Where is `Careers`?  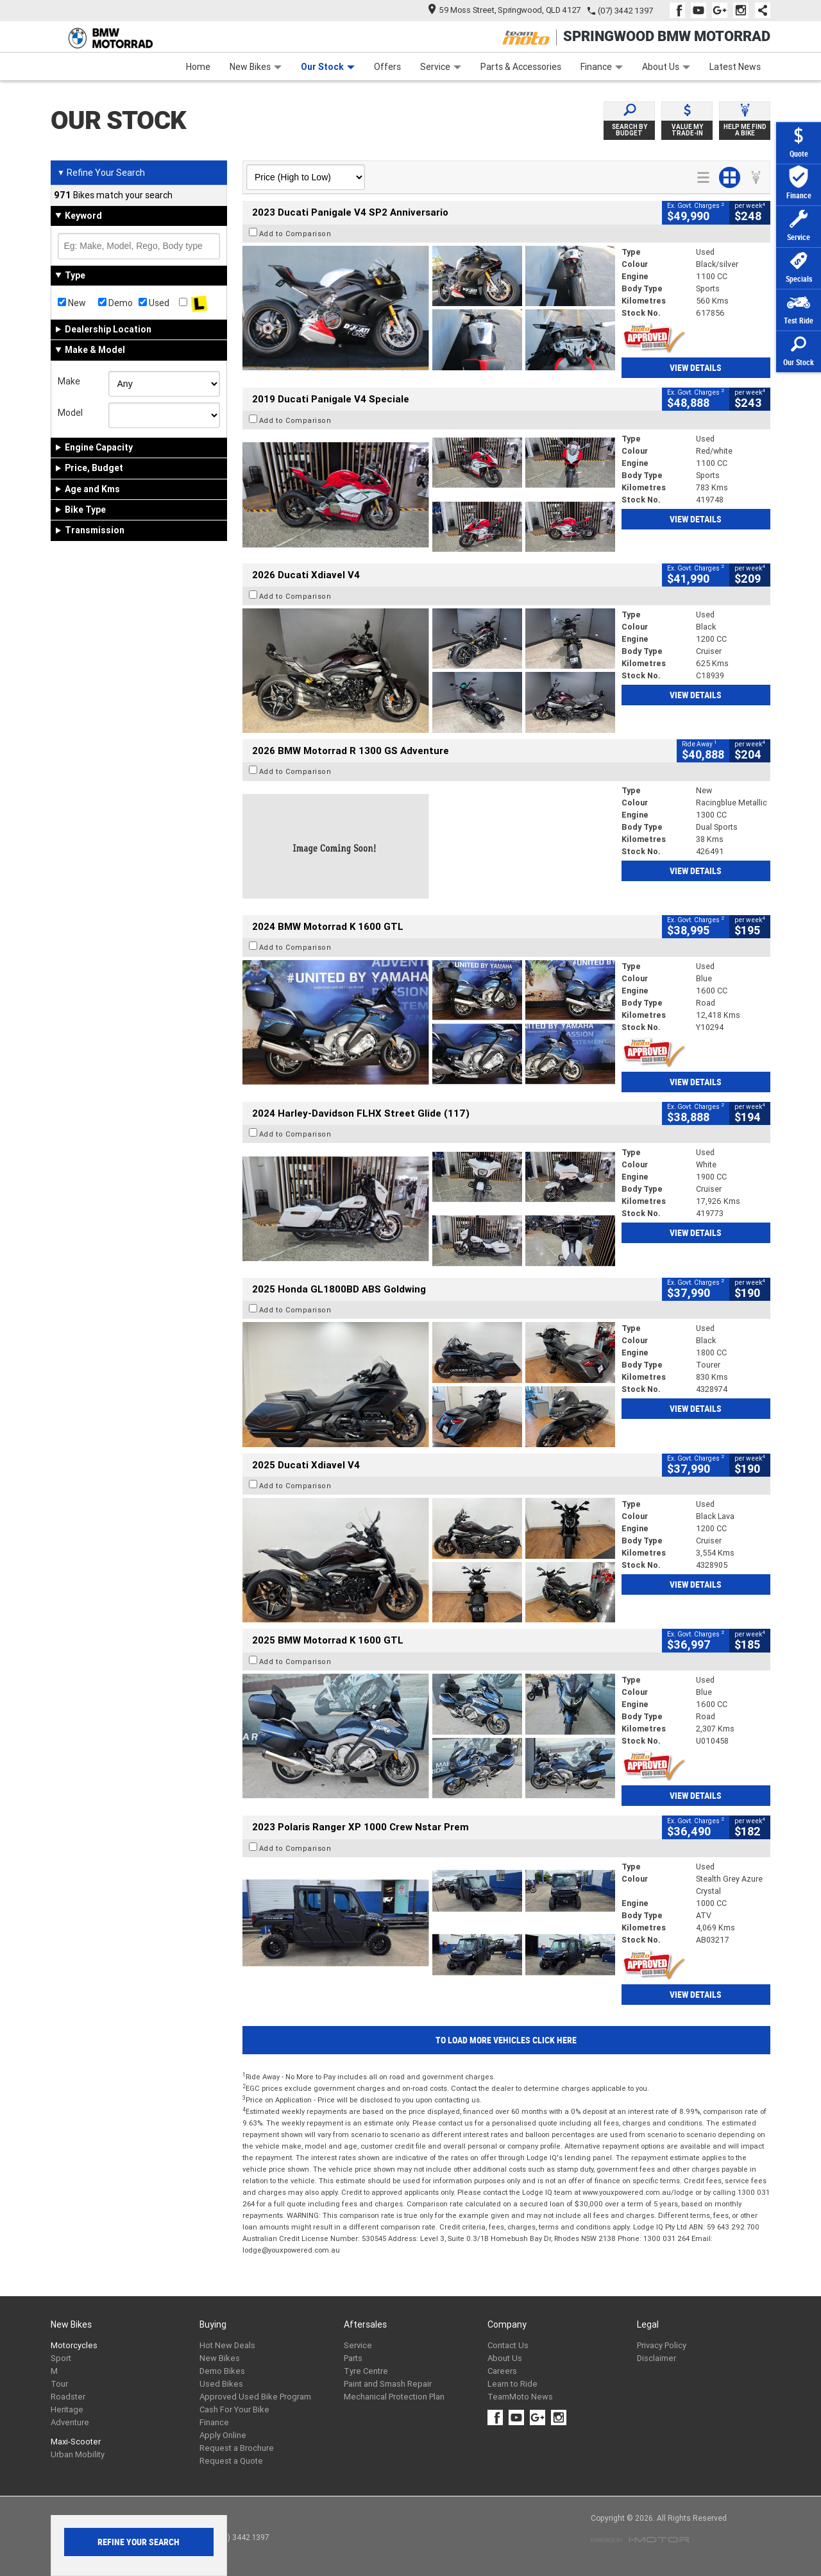
Careers is located at coordinates (502, 2371).